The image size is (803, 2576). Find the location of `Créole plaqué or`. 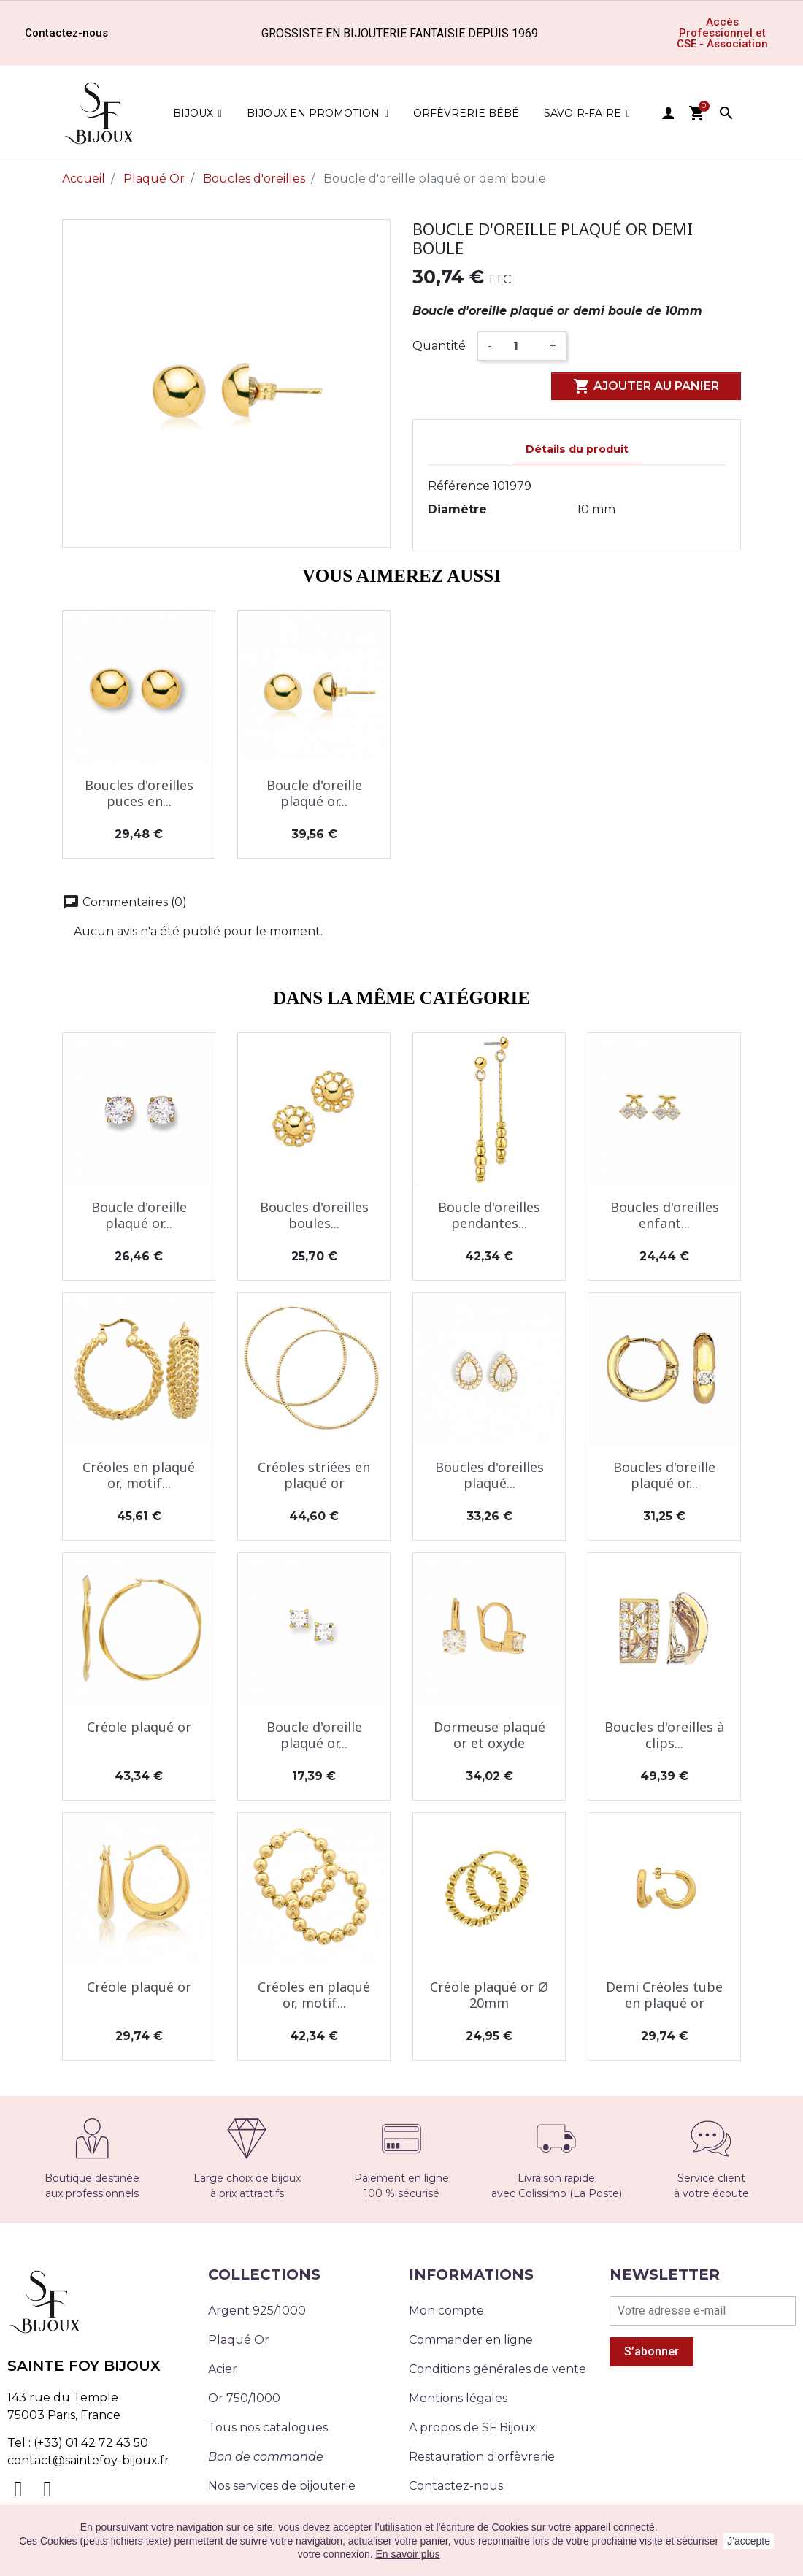

Créole plaqué or is located at coordinates (139, 1727).